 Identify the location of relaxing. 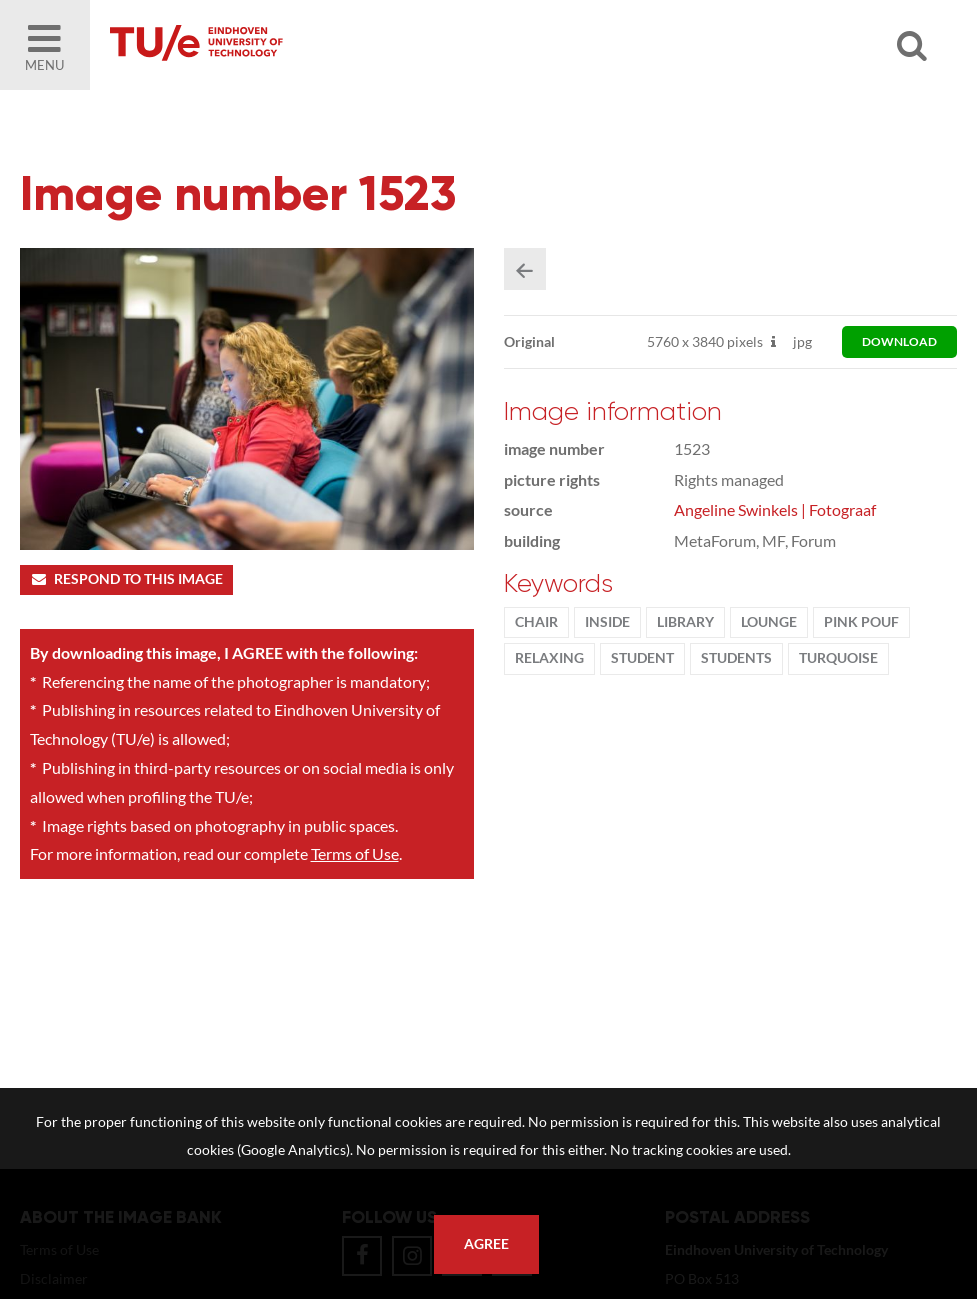
(549, 658).